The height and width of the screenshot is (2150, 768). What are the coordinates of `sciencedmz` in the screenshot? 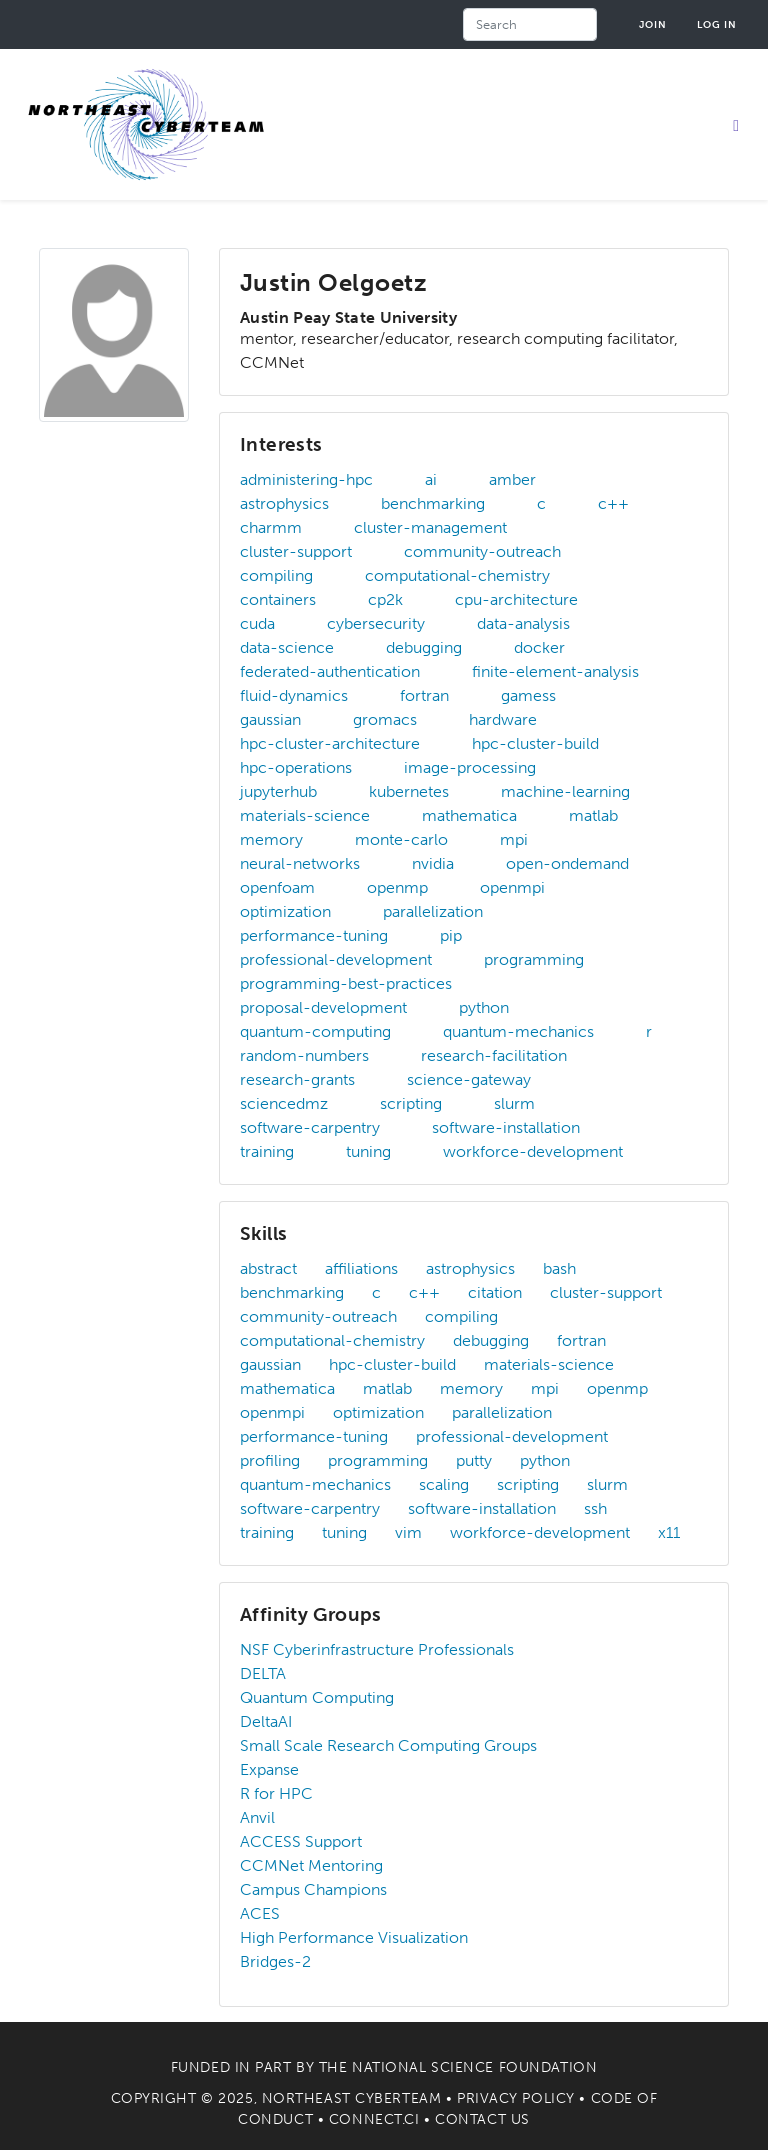 It's located at (284, 1103).